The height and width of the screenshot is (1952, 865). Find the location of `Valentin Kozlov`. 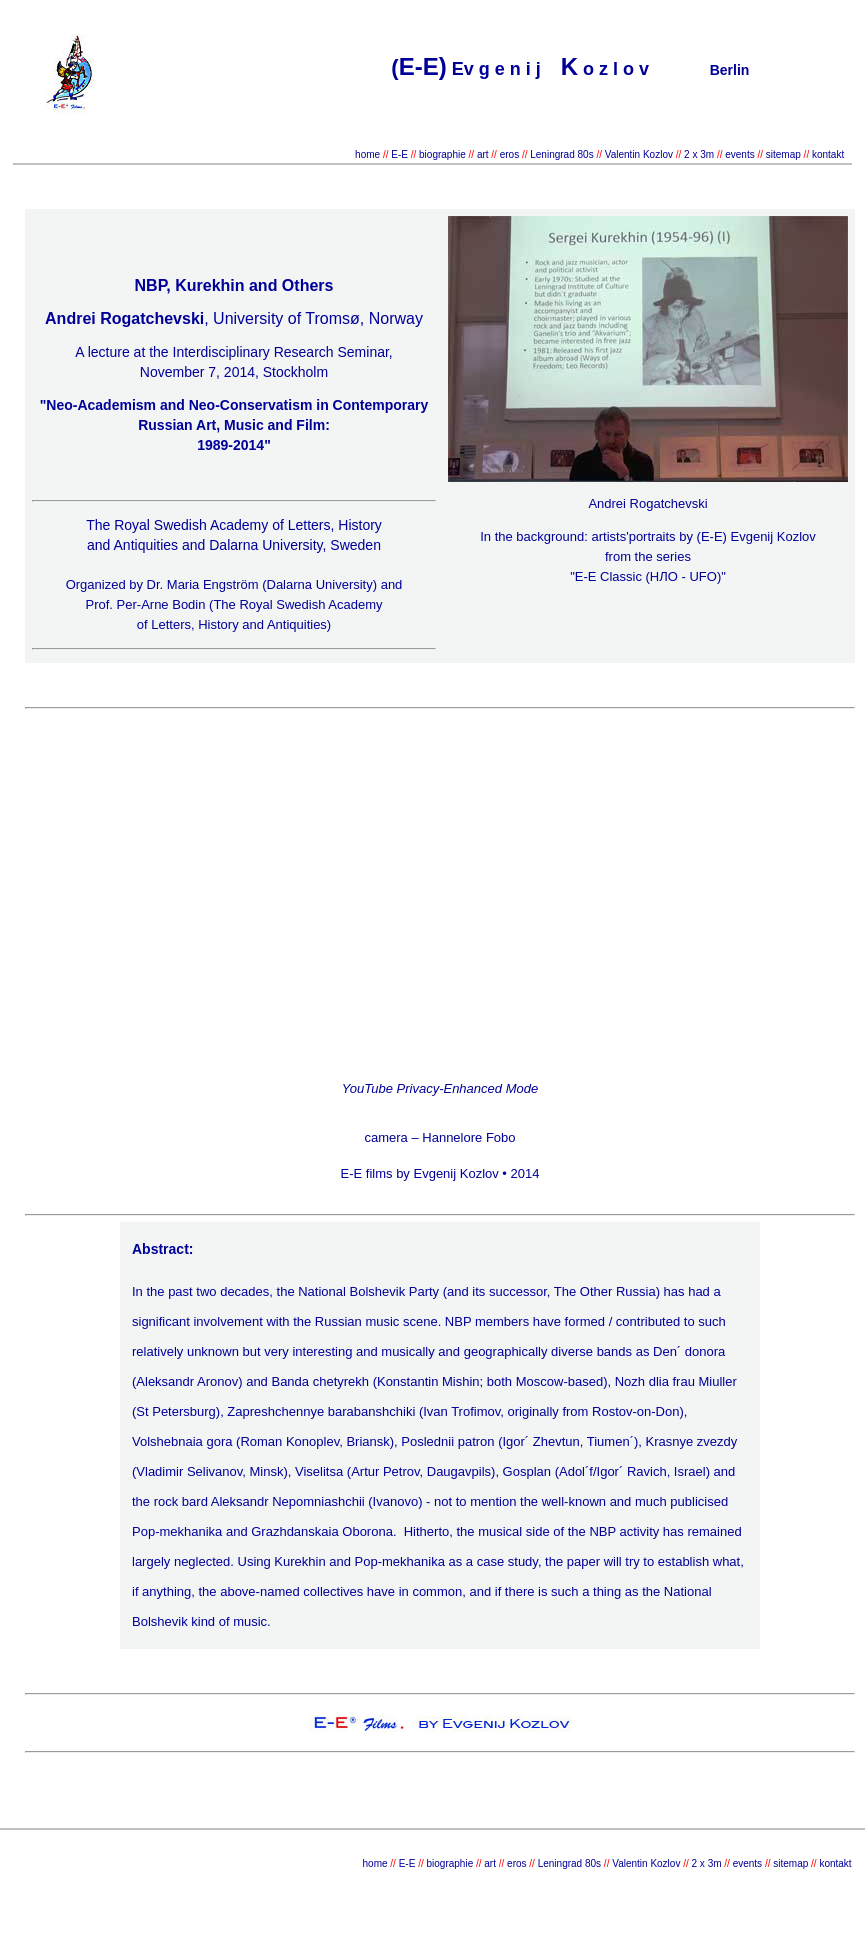

Valentin Kozlov is located at coordinates (640, 154).